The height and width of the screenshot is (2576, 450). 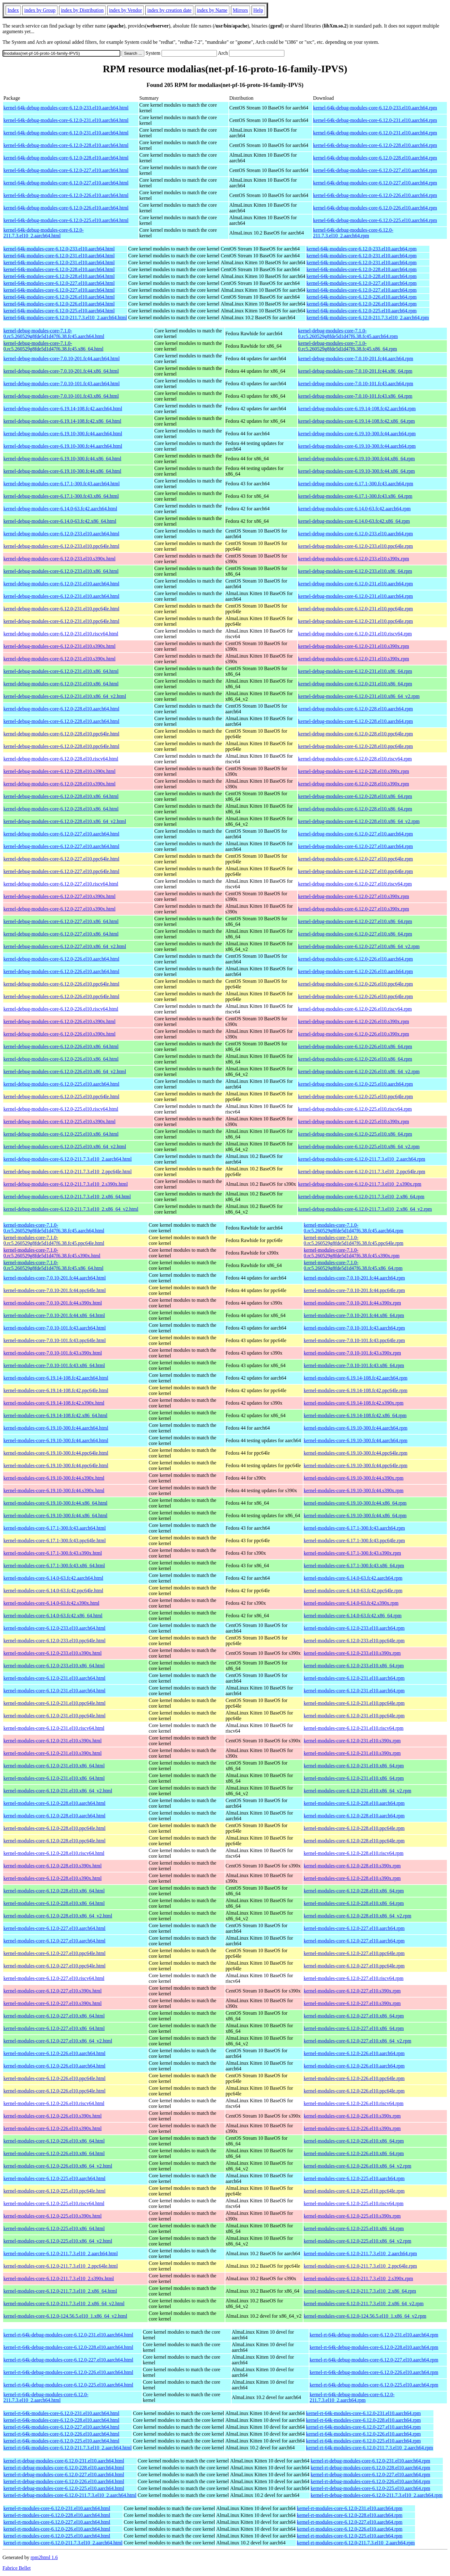 I want to click on kernel-debug-modules-core-6.12.0-228.el10.x86_64_v2.rpm, so click(x=359, y=821).